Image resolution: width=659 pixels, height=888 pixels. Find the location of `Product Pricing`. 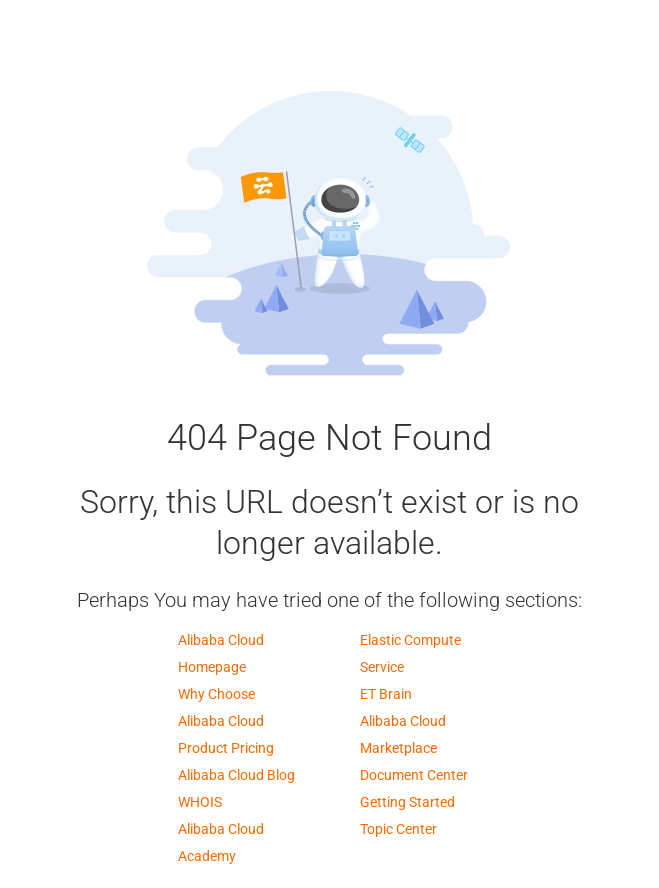

Product Pricing is located at coordinates (226, 748).